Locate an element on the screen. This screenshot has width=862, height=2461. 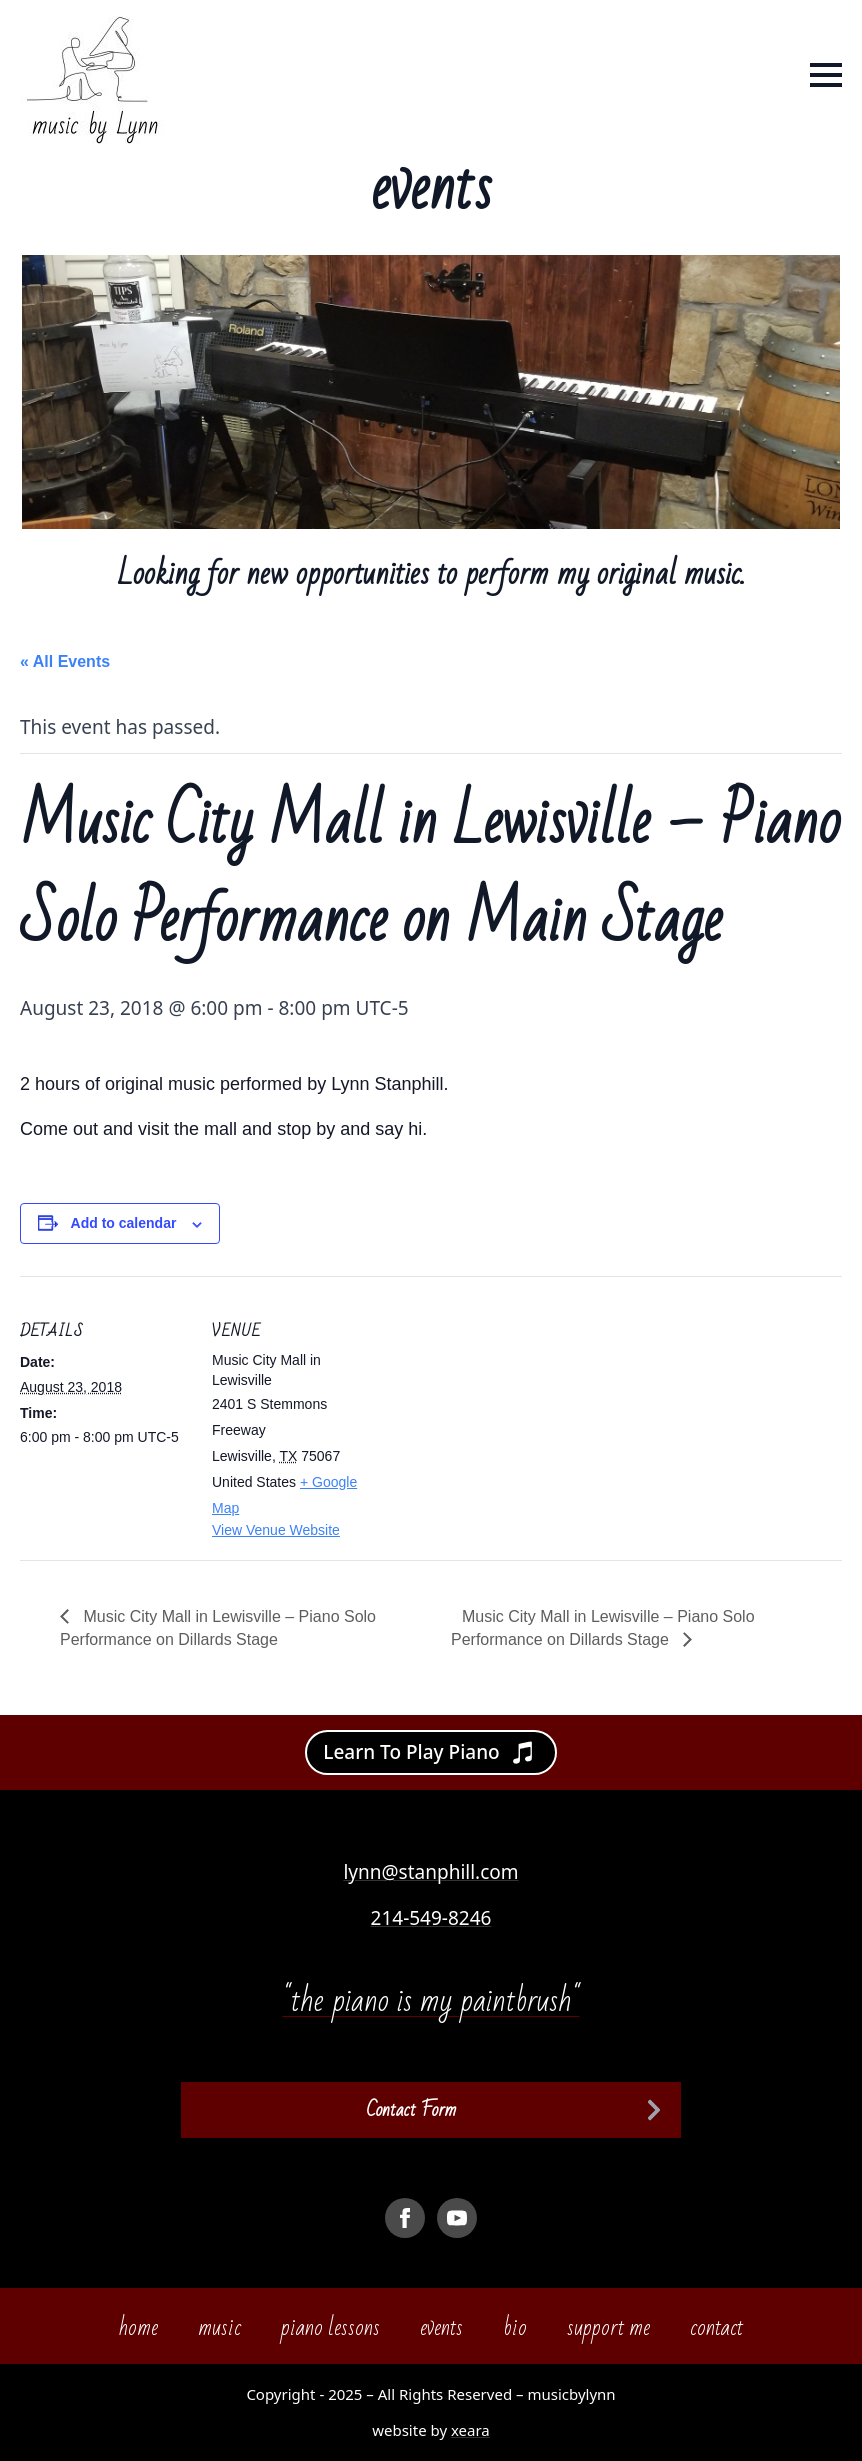
support me is located at coordinates (608, 2328).